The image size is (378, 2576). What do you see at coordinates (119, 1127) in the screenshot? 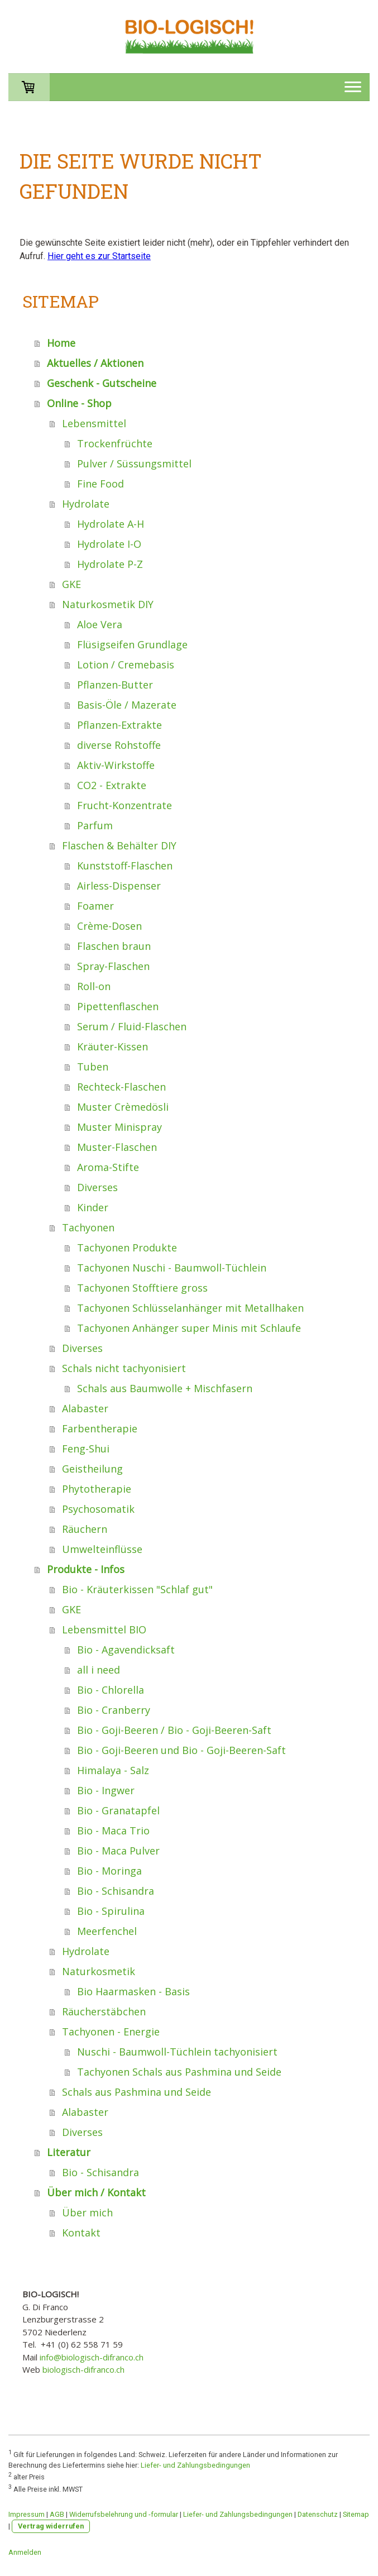
I see `Muster Minispray` at bounding box center [119, 1127].